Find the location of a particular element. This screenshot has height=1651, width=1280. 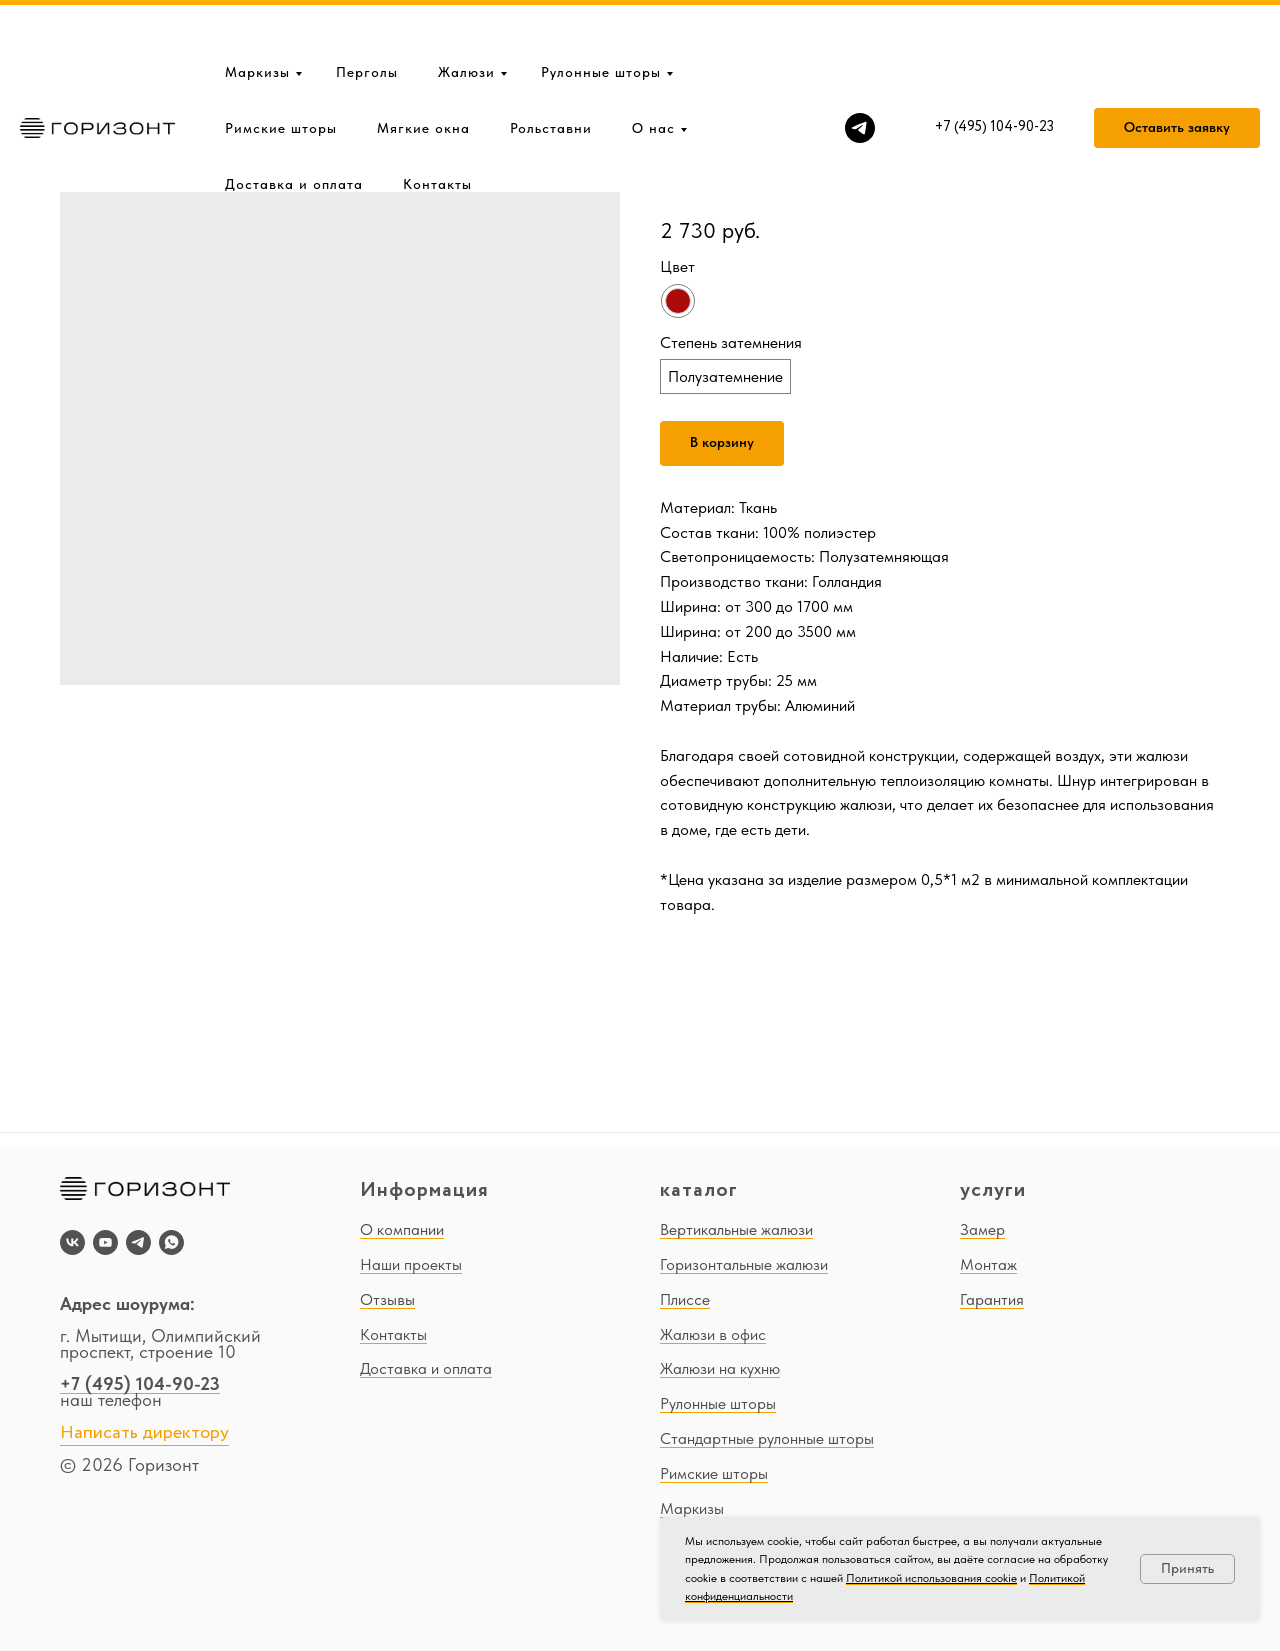

+7 (495) 104-90-23 is located at coordinates (140, 1383).